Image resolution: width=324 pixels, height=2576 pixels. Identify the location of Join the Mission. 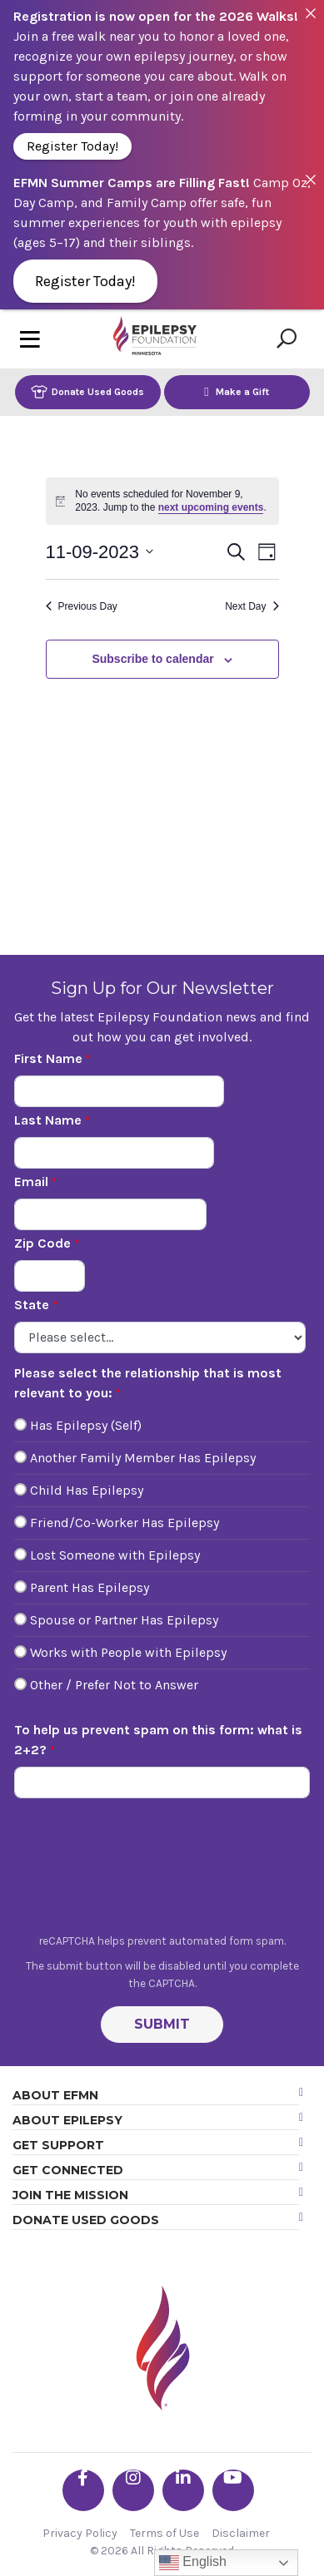
(70, 2195).